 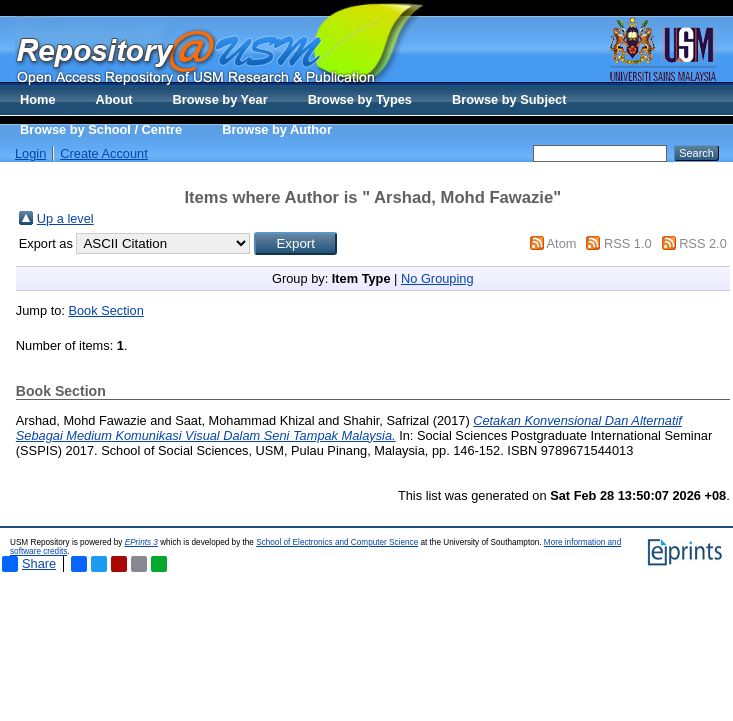 What do you see at coordinates (101, 129) in the screenshot?
I see `Browse by School / Centre` at bounding box center [101, 129].